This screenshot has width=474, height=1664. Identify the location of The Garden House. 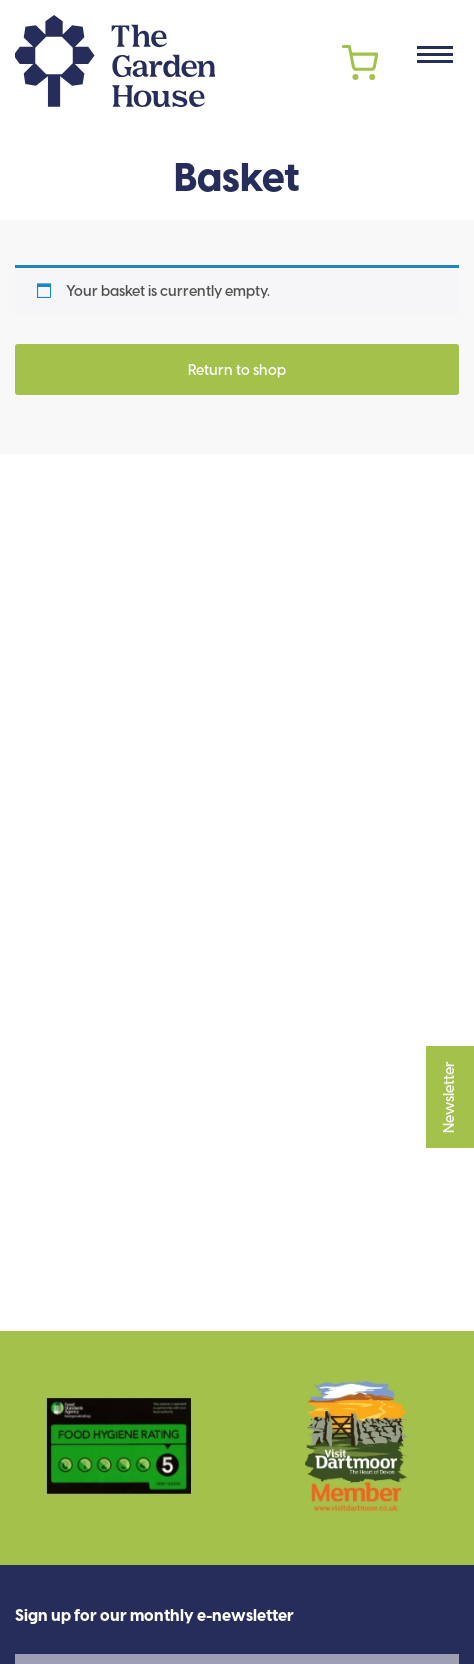
(115, 61).